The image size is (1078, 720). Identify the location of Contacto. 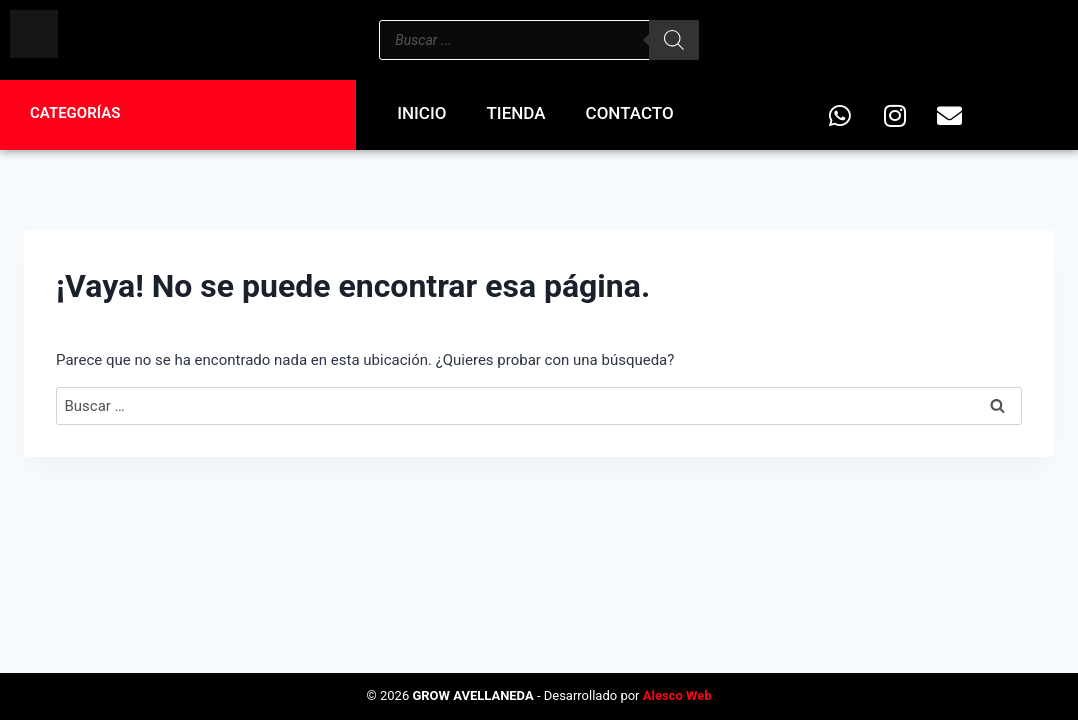
(630, 113).